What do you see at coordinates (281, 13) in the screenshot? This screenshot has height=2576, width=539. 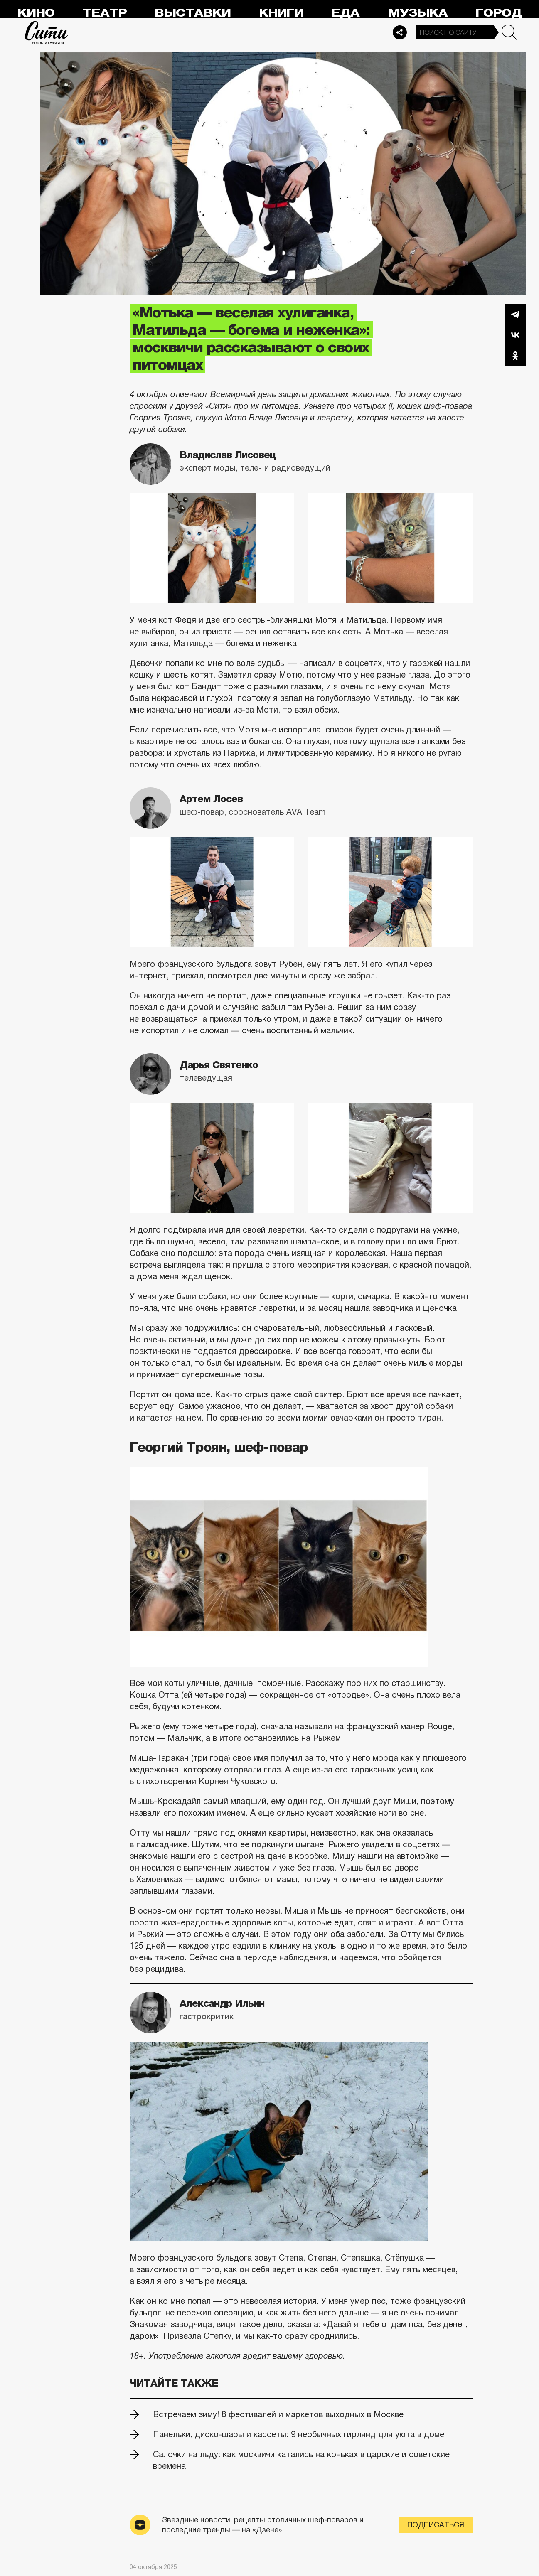 I see `Книги` at bounding box center [281, 13].